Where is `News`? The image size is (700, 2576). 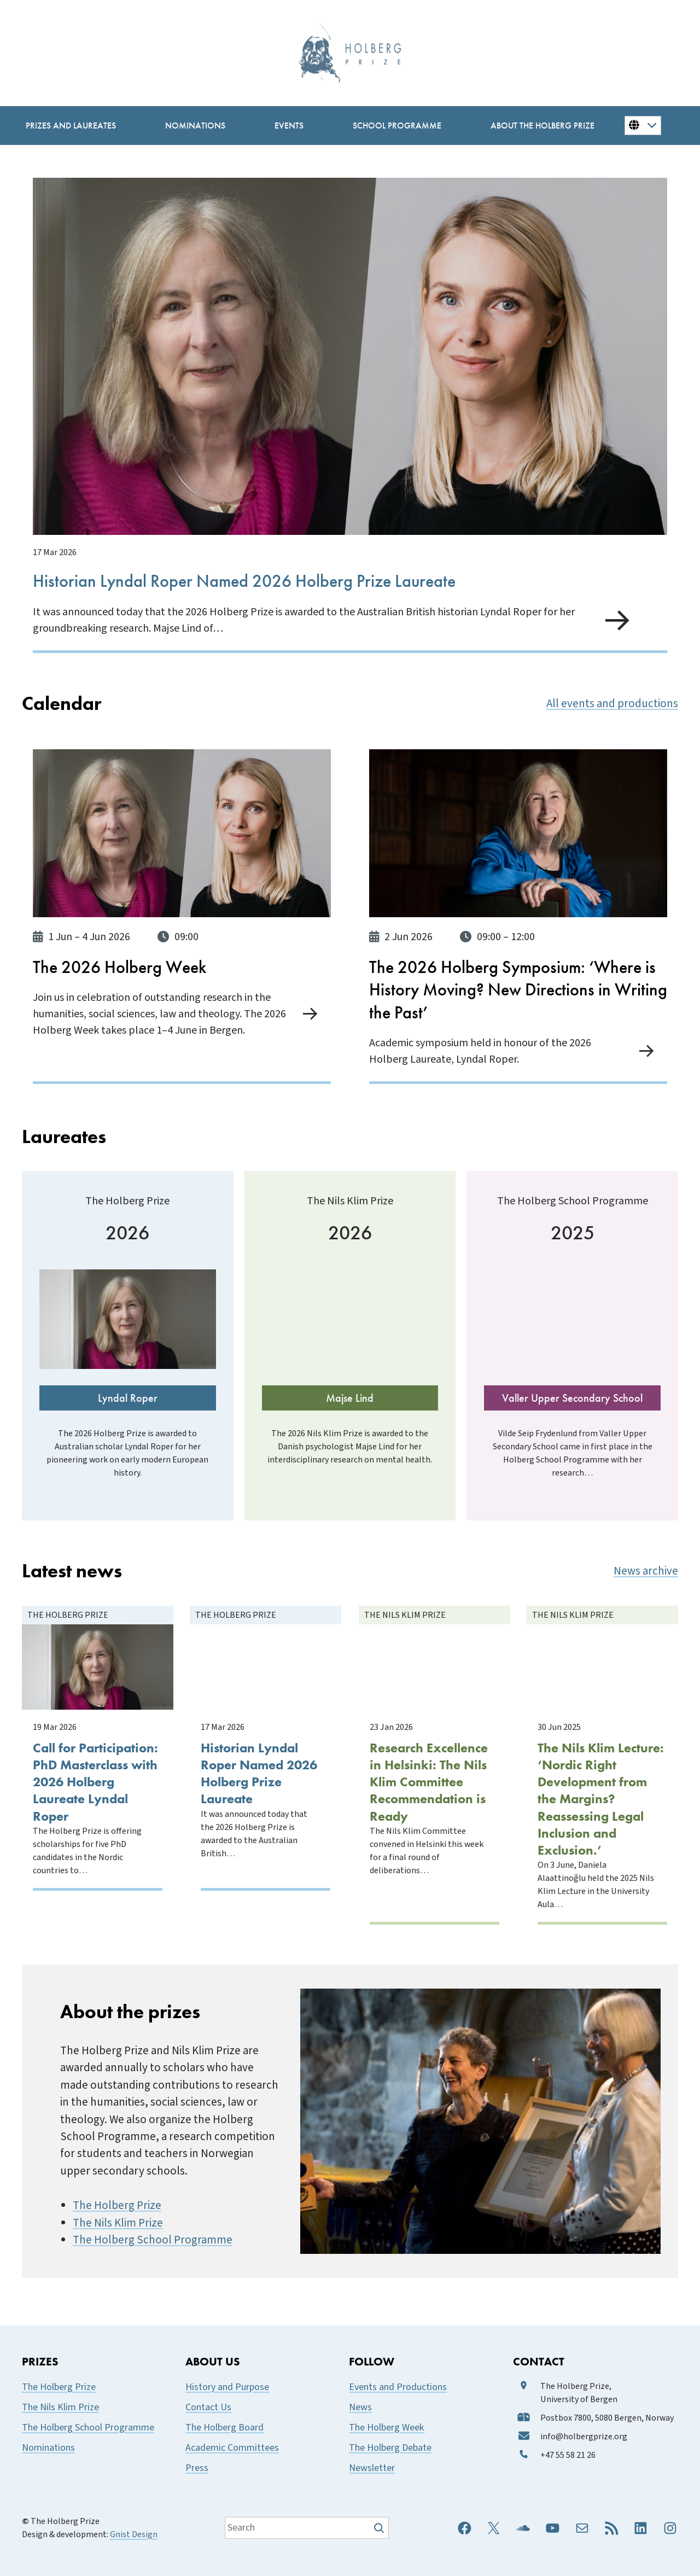 News is located at coordinates (360, 2407).